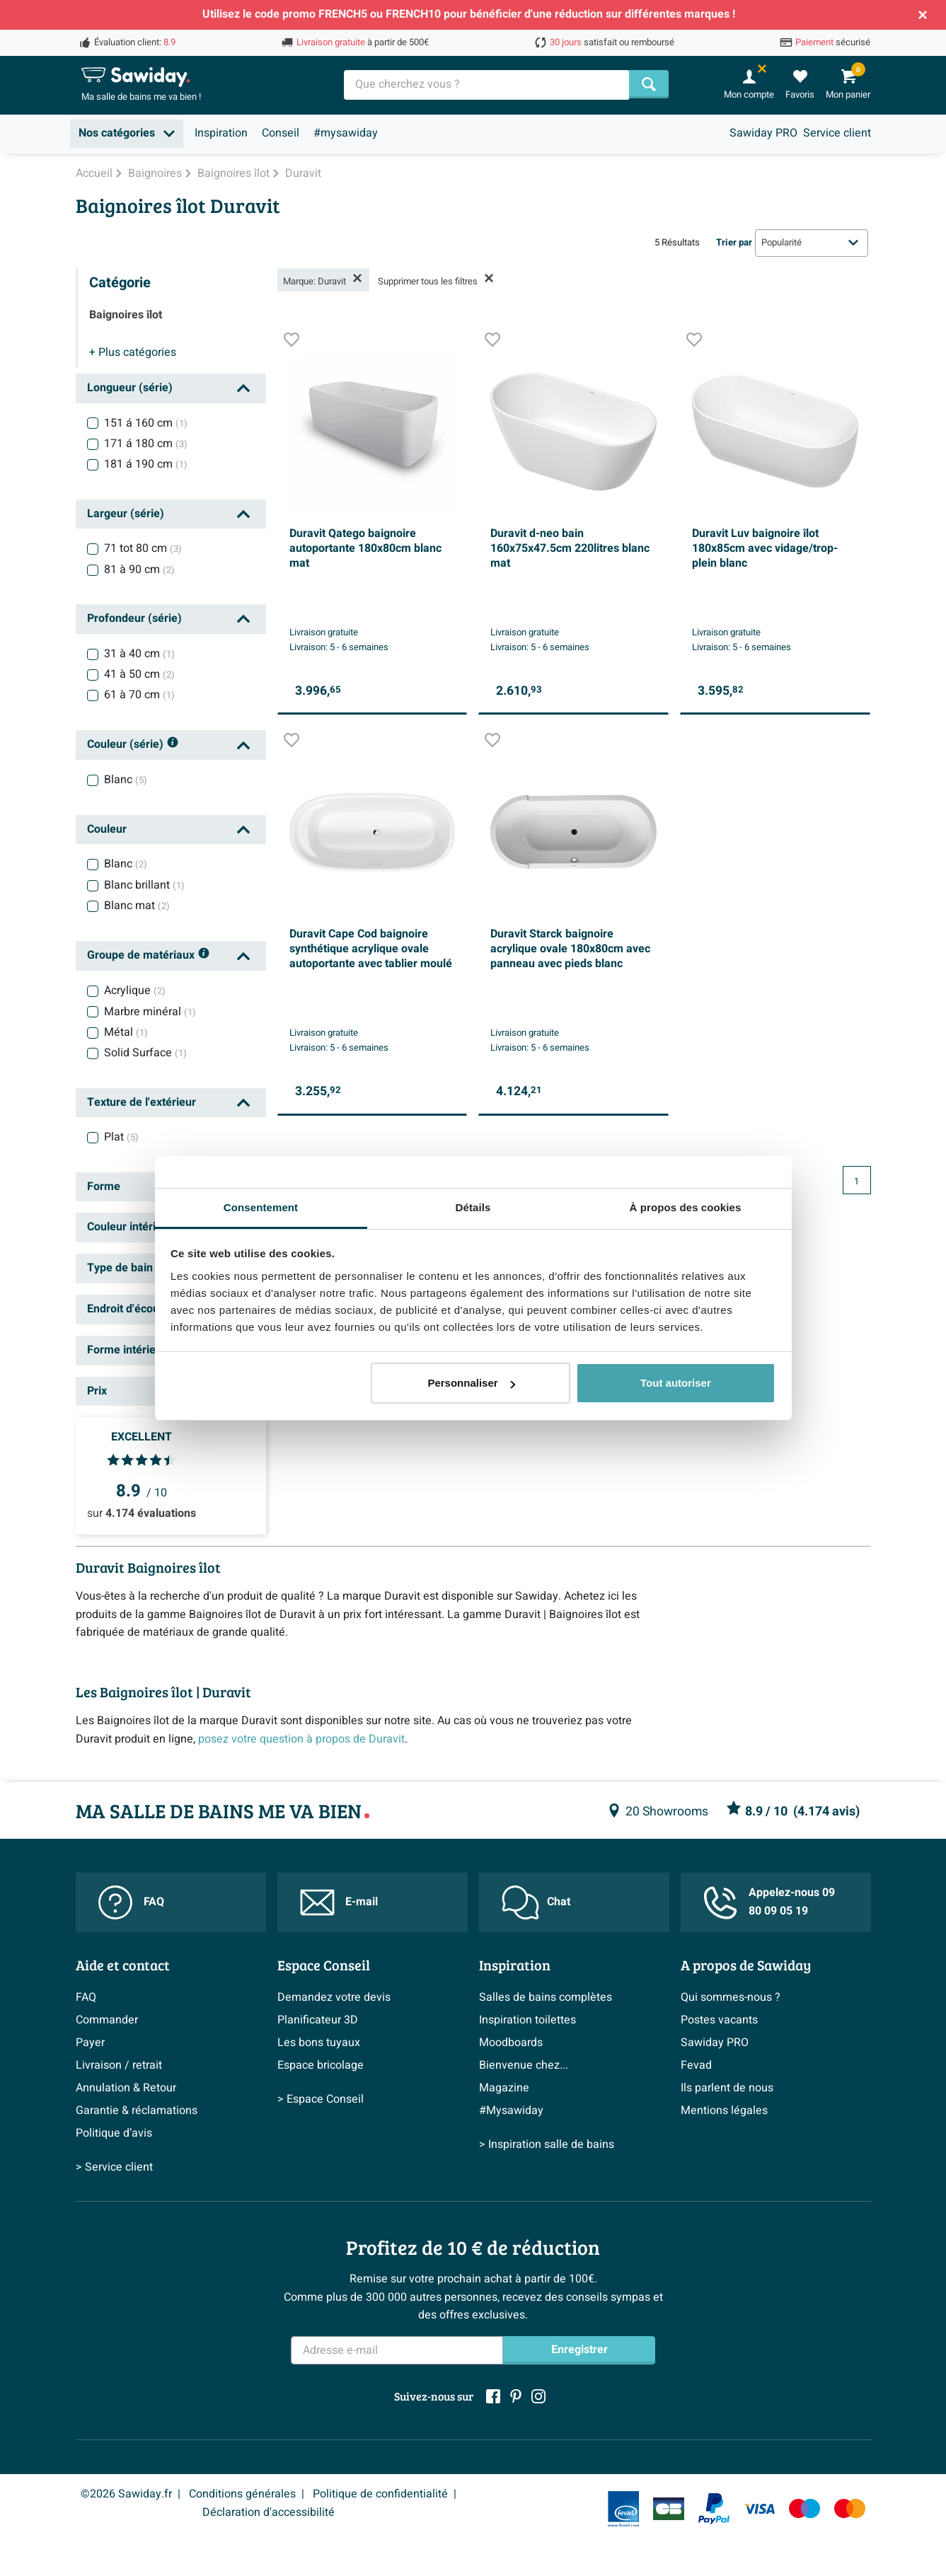 The image size is (946, 2576). Describe the element at coordinates (724, 2110) in the screenshot. I see `Mentions légales` at that location.